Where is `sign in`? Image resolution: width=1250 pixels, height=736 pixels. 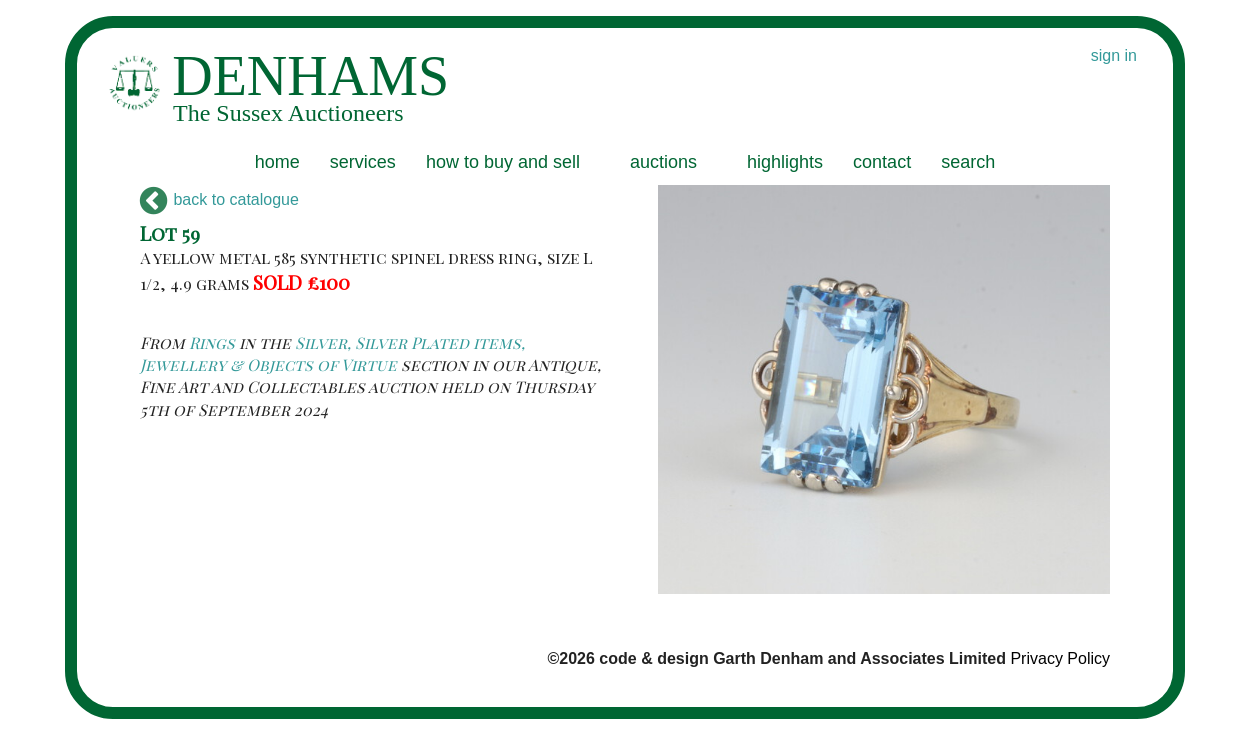 sign in is located at coordinates (1114, 55).